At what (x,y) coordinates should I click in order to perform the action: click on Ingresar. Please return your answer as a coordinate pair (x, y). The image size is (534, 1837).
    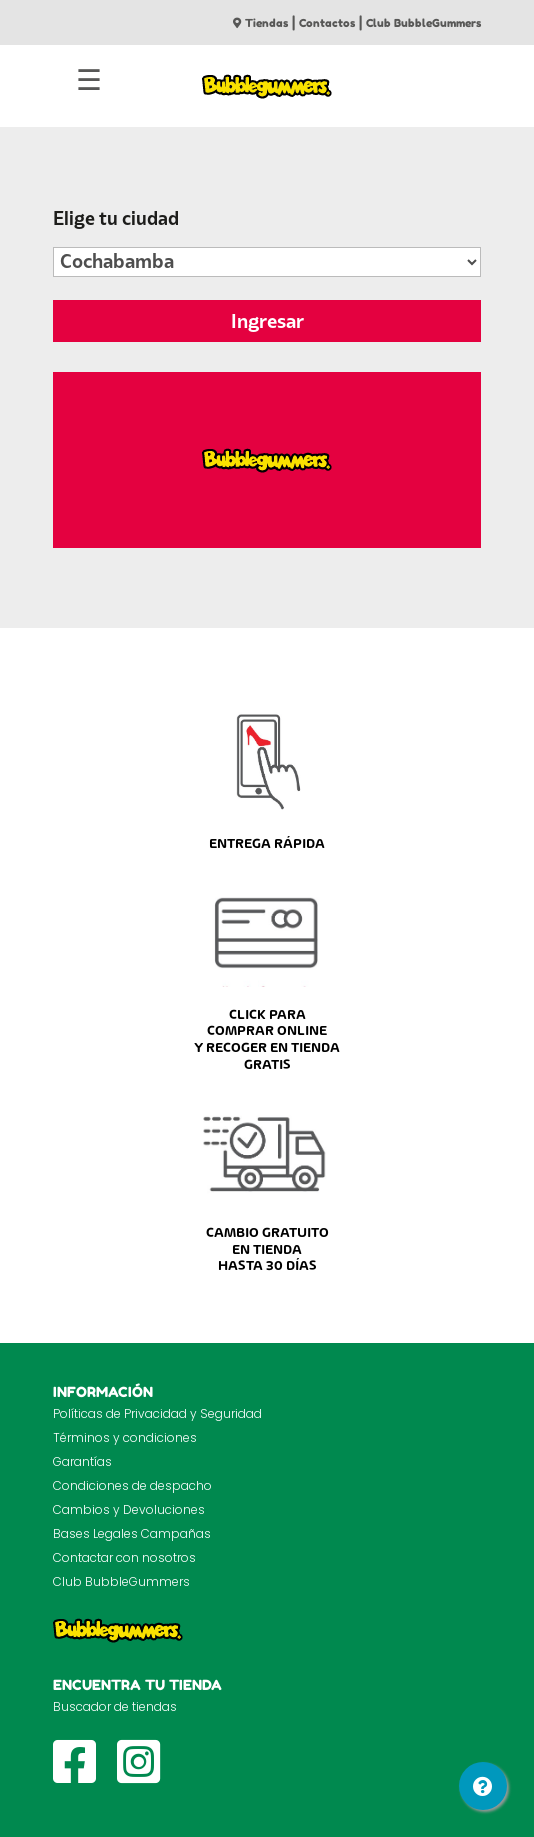
    Looking at the image, I should click on (267, 321).